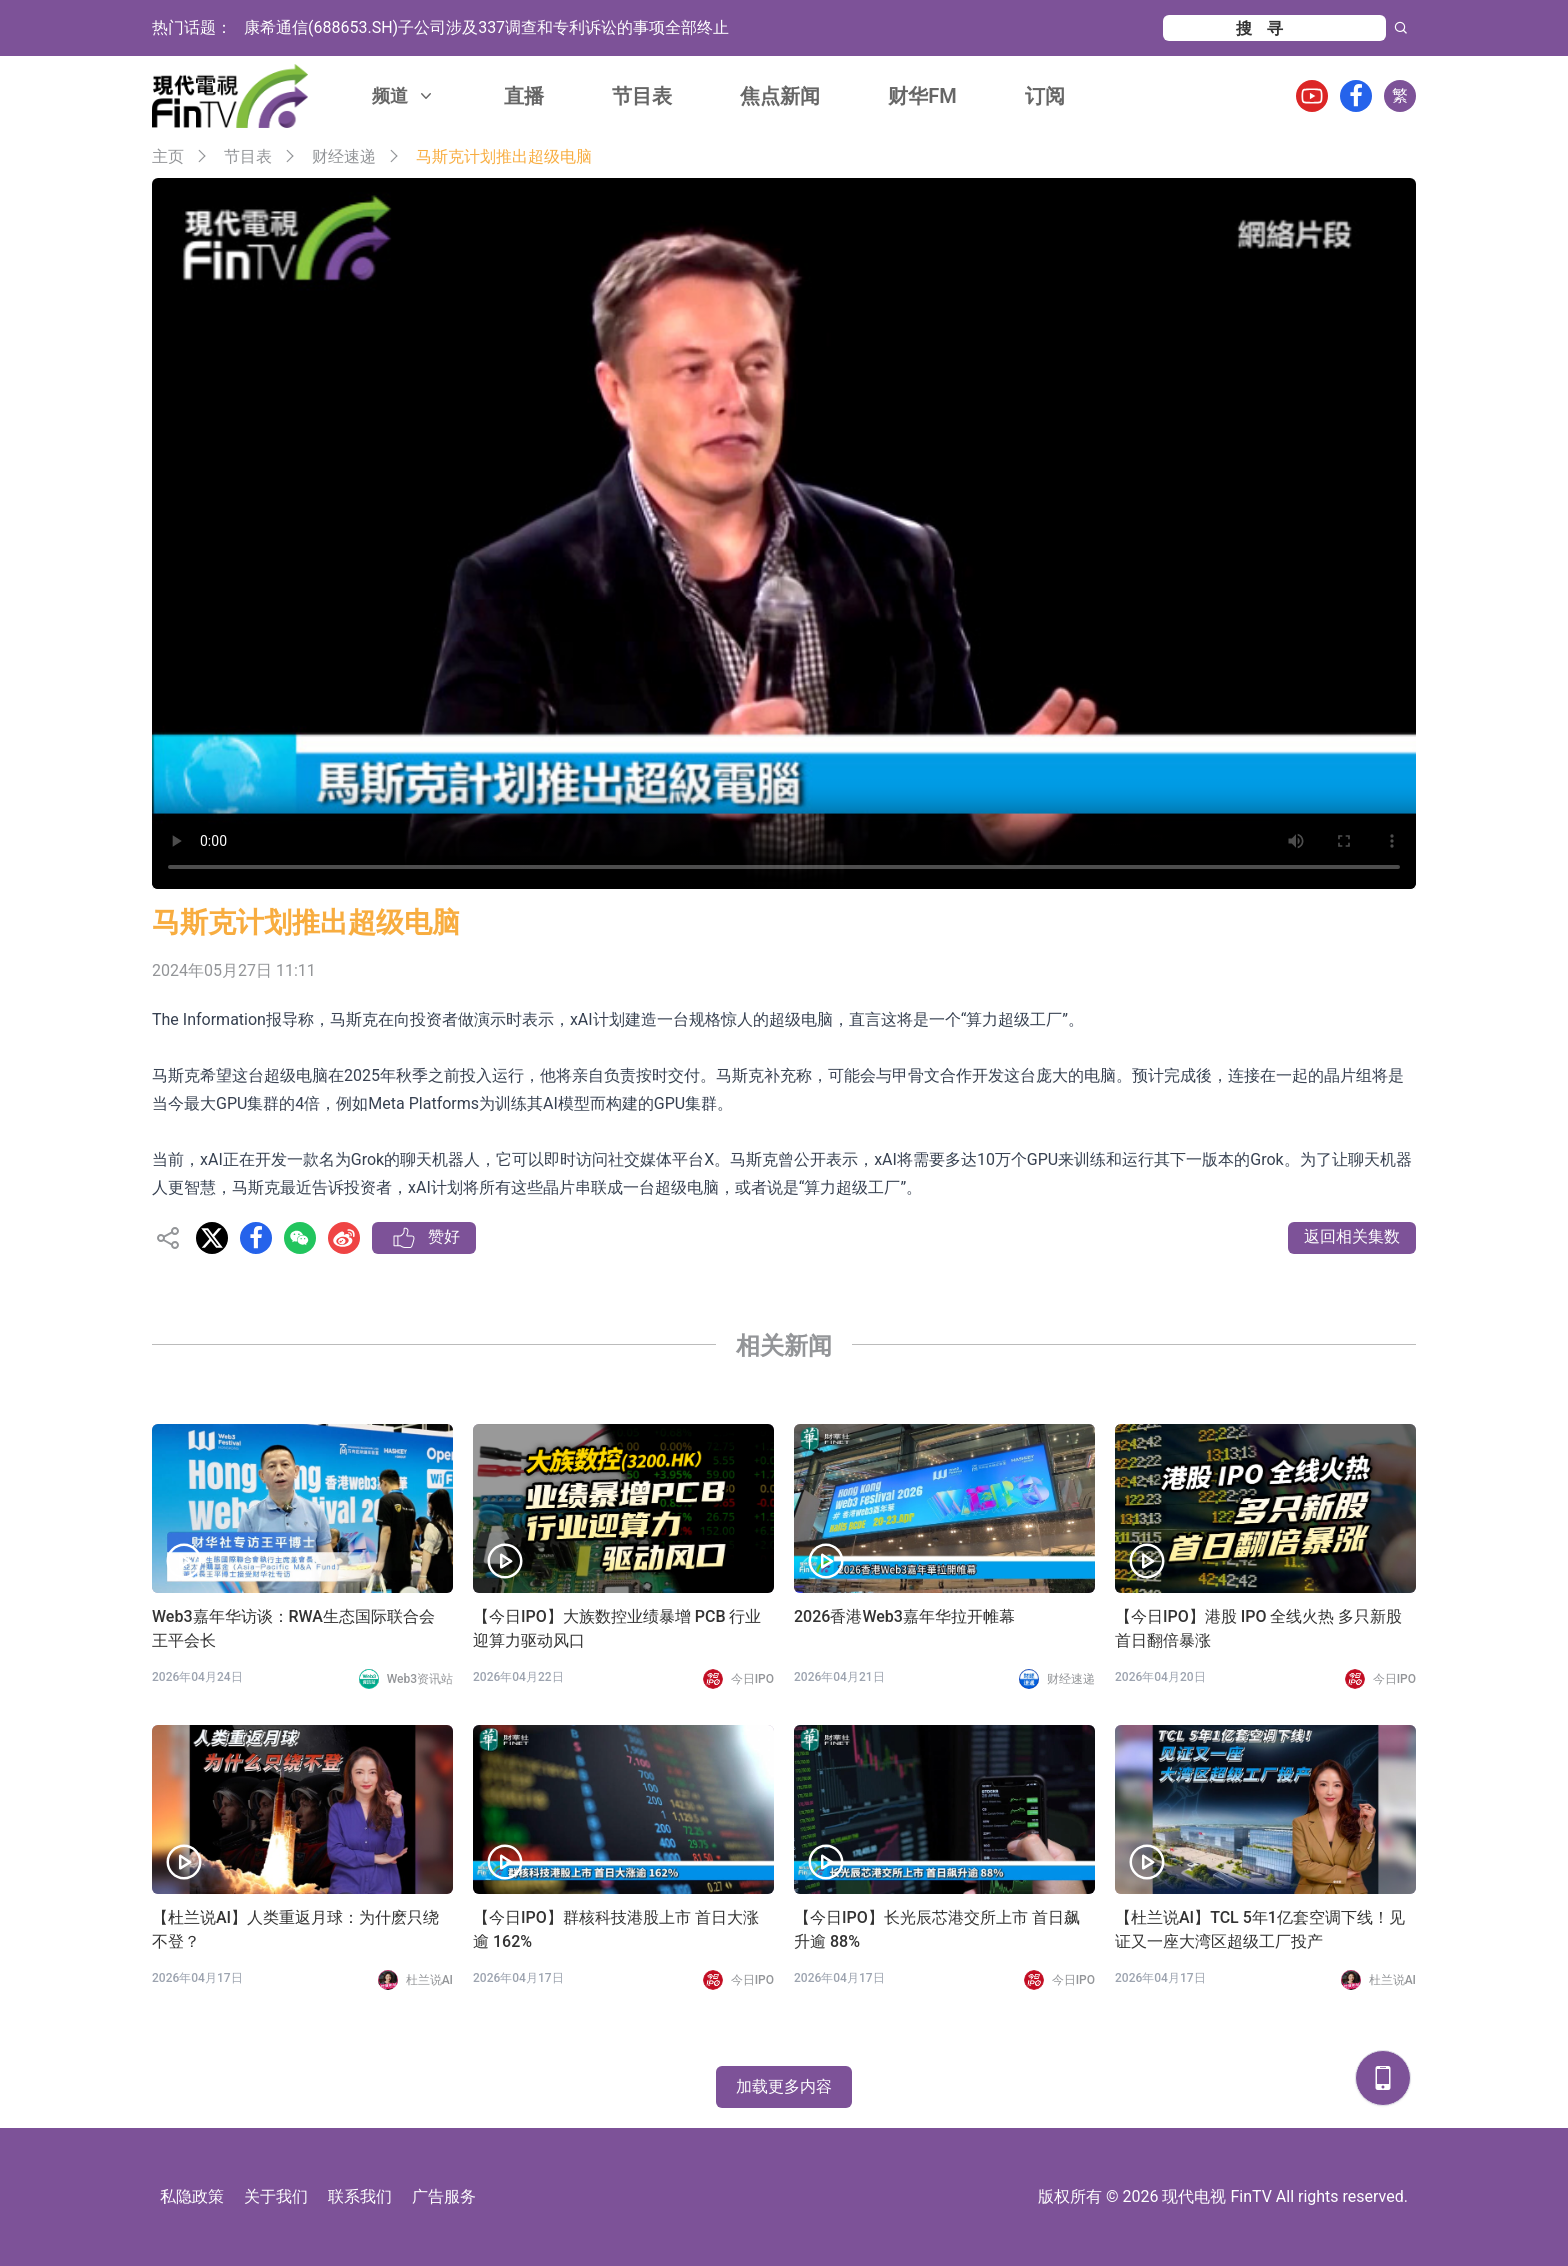 Image resolution: width=1568 pixels, height=2266 pixels. I want to click on 返回相关集数, so click(1352, 1236).